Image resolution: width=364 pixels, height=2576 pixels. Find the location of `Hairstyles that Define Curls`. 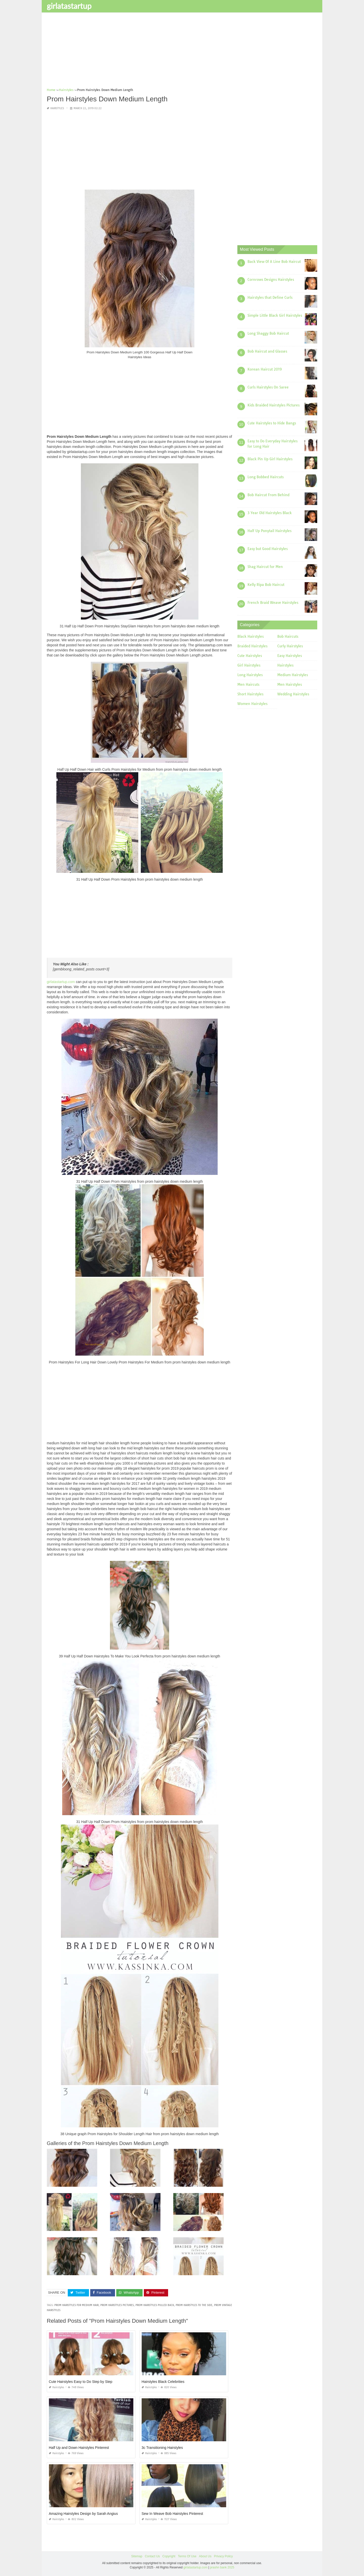

Hairstyles that Define Curls is located at coordinates (269, 297).